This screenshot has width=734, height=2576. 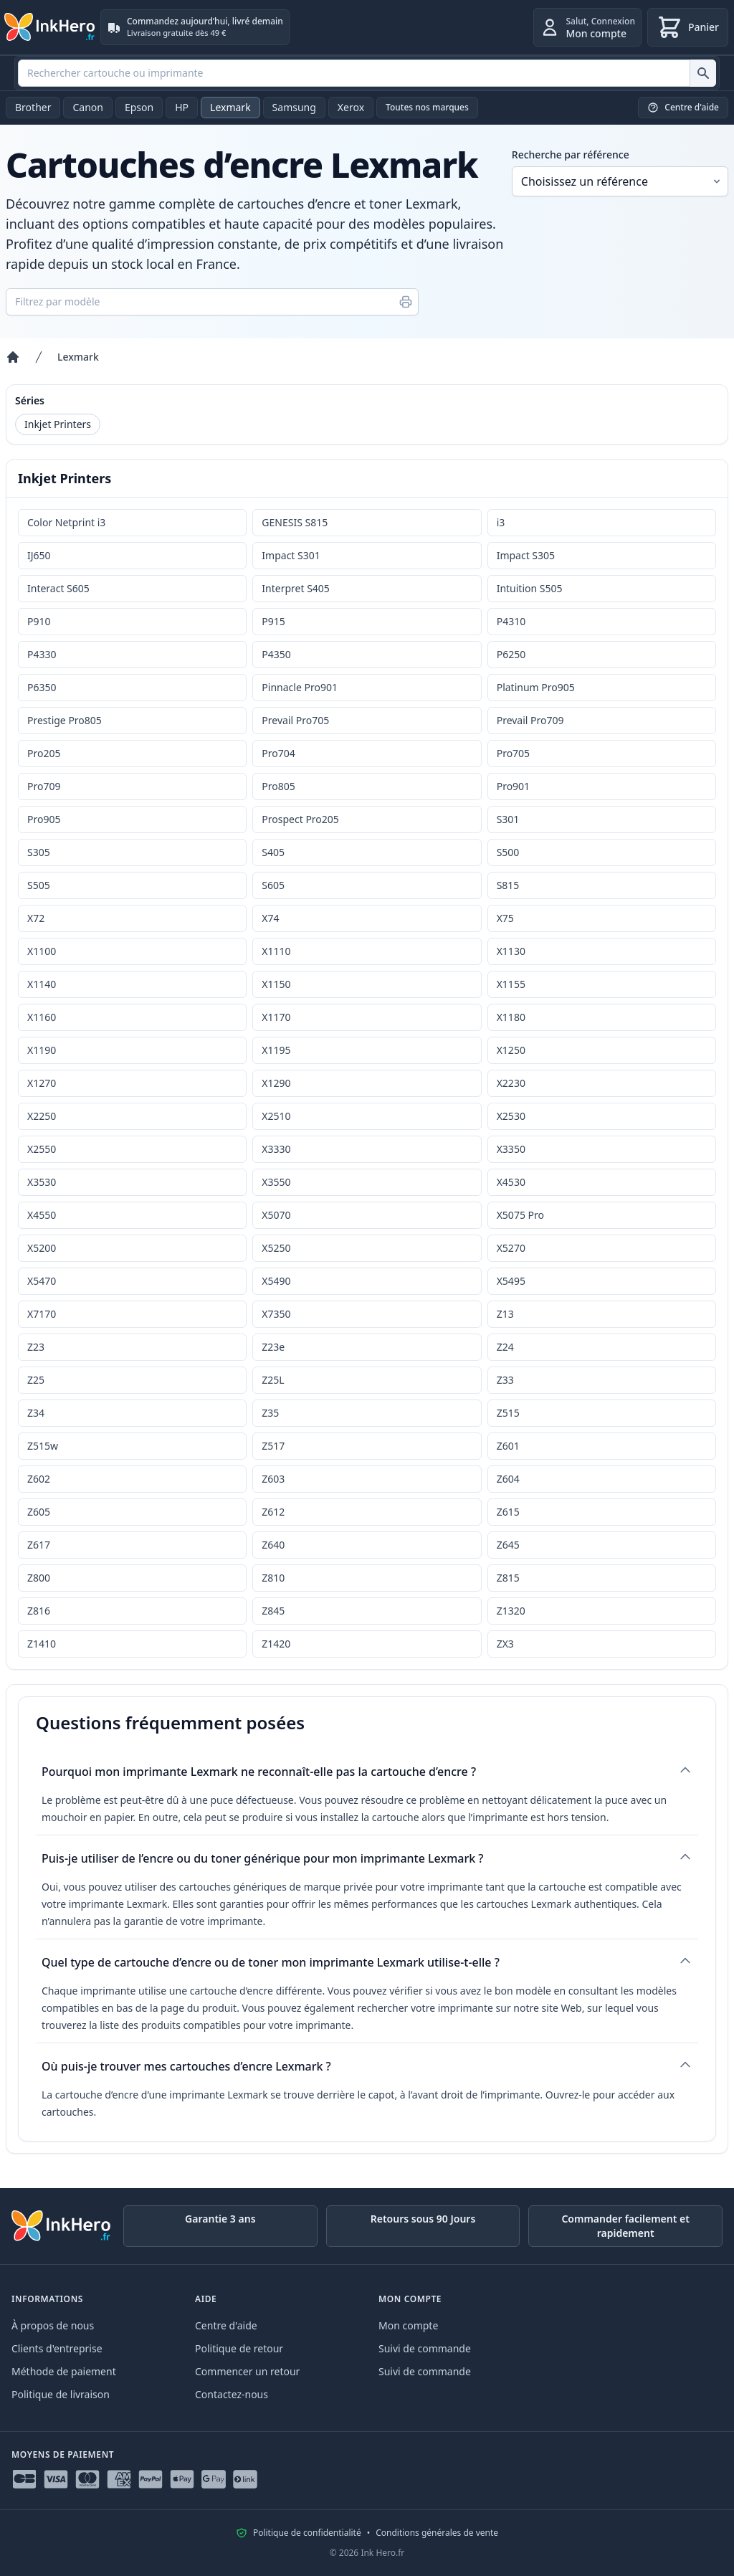 What do you see at coordinates (41, 1182) in the screenshot?
I see `X3530` at bounding box center [41, 1182].